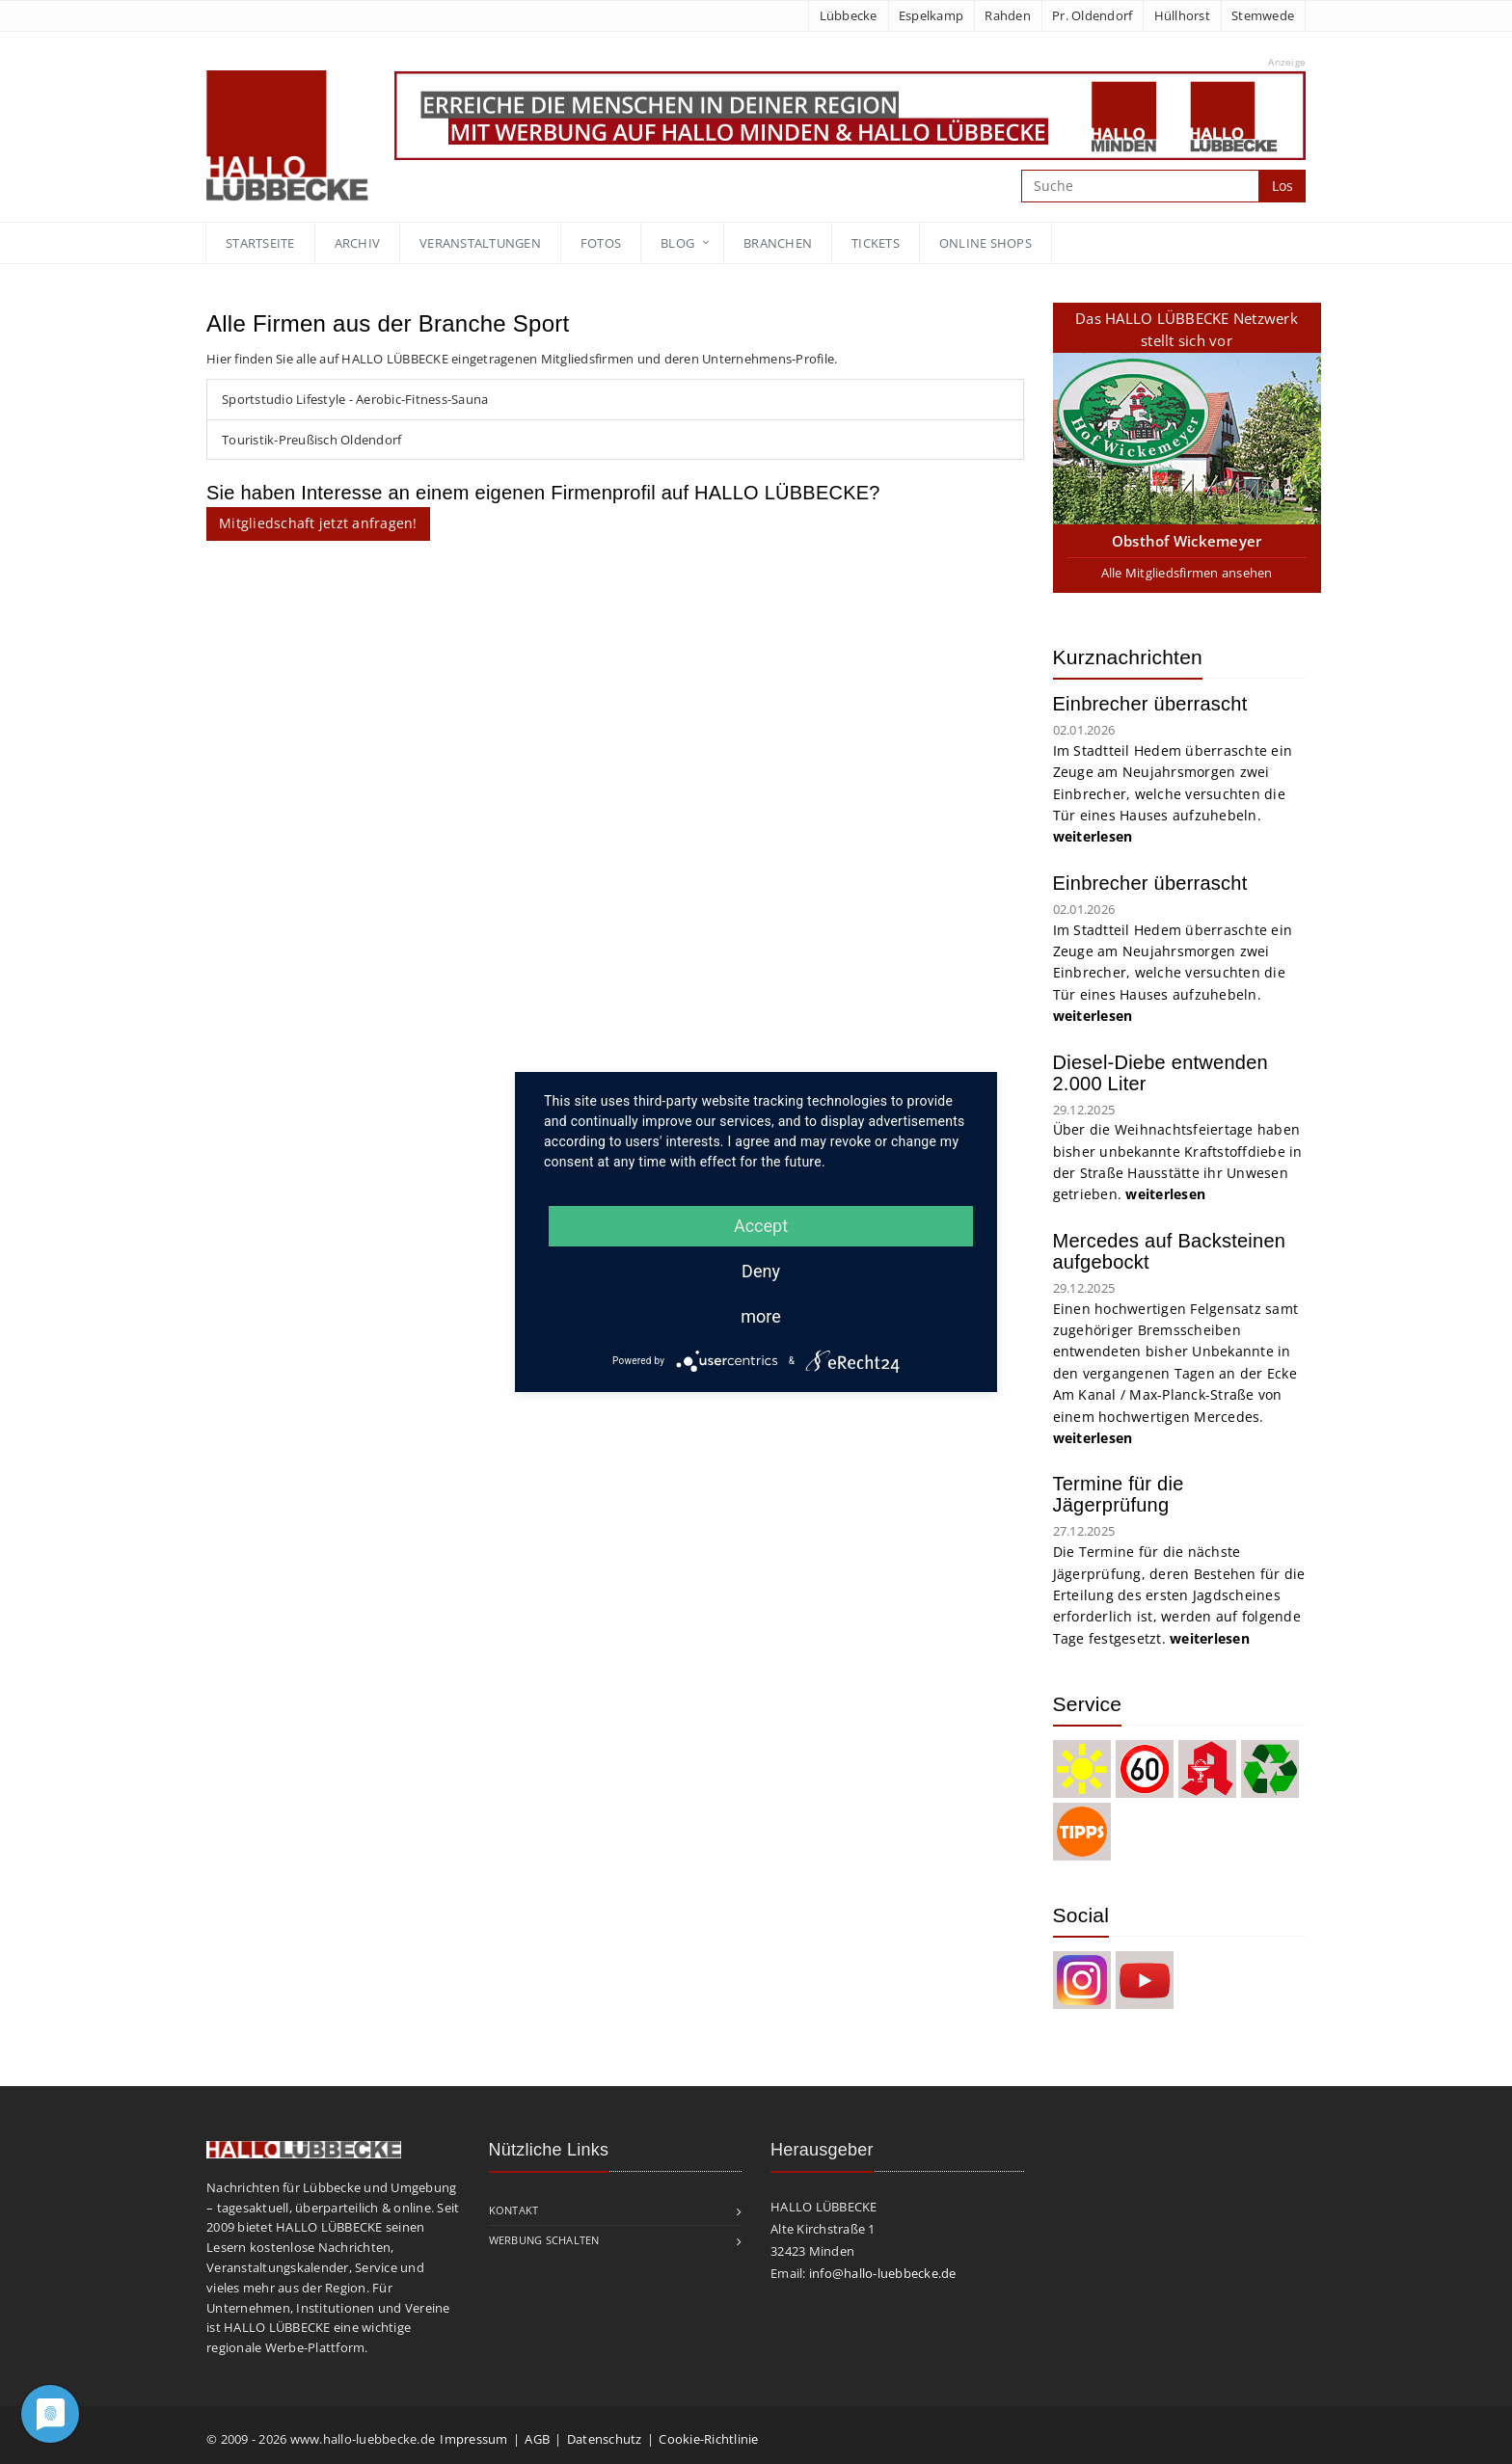 The image size is (1512, 2464). I want to click on Los, so click(1282, 185).